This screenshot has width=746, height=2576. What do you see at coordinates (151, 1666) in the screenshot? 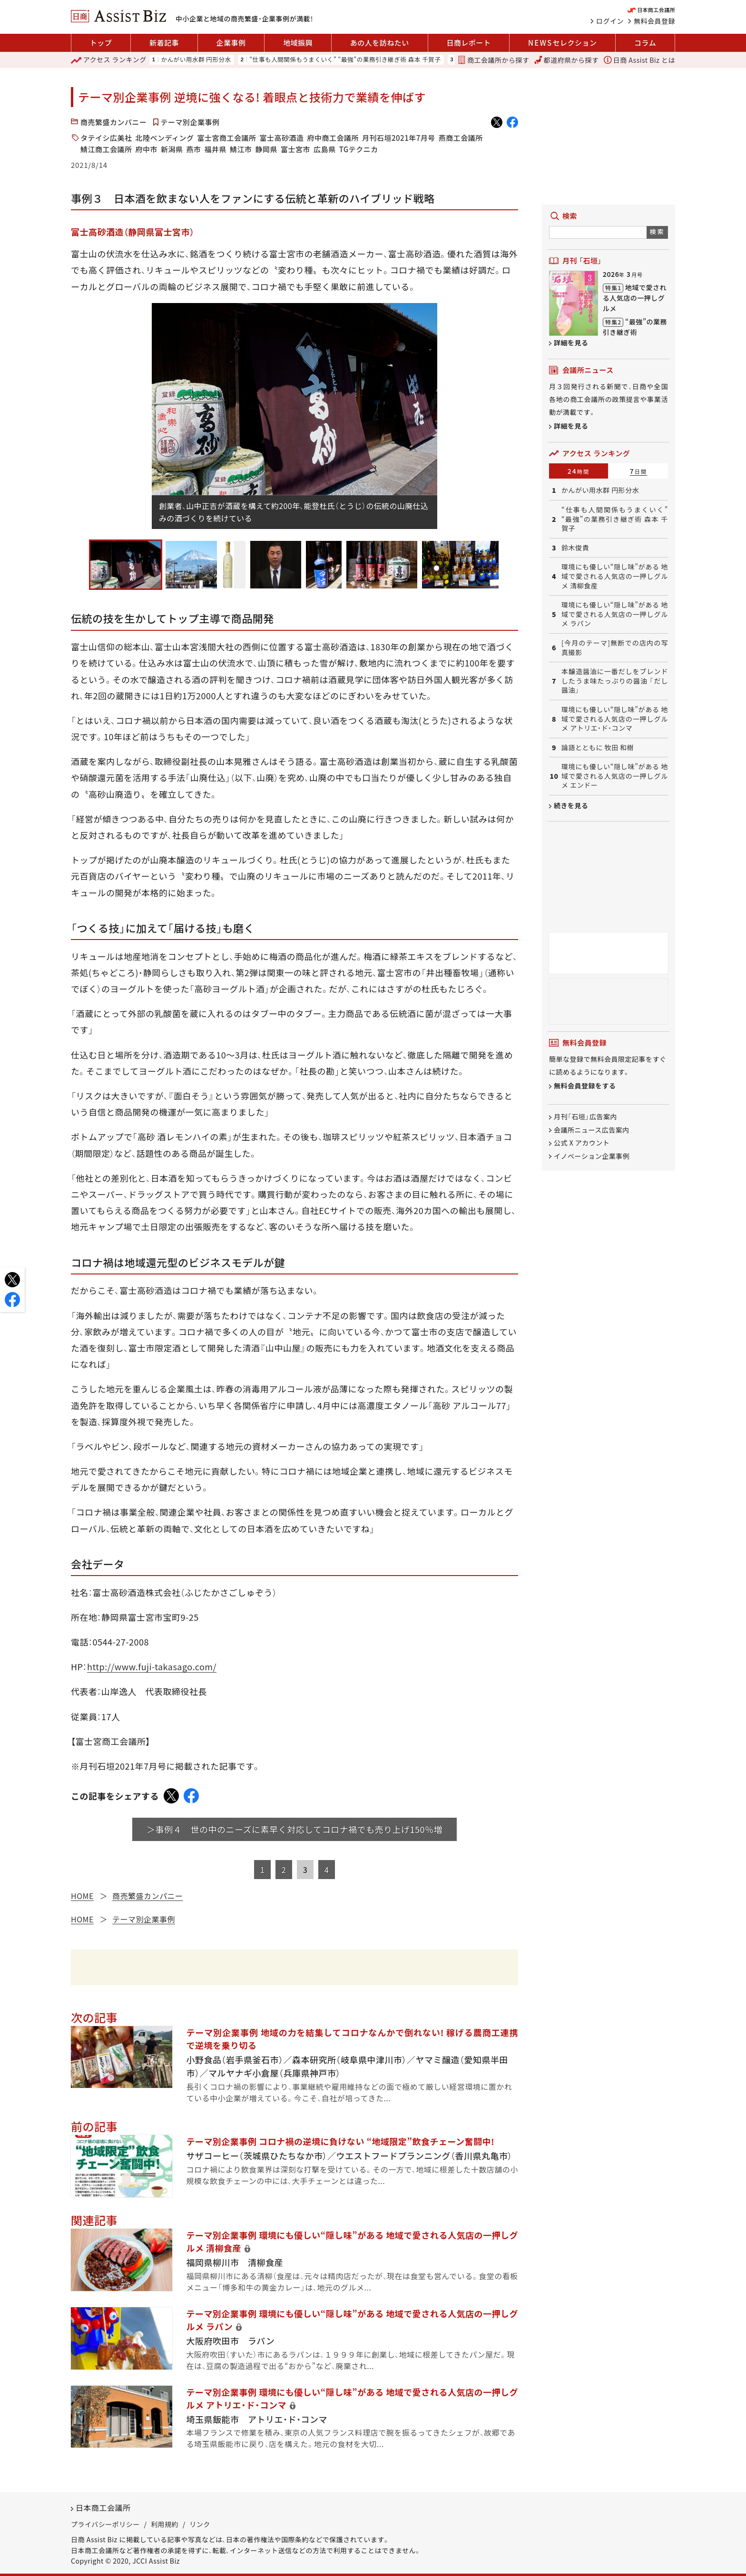
I see `http://www.fuji-takasago.com/` at bounding box center [151, 1666].